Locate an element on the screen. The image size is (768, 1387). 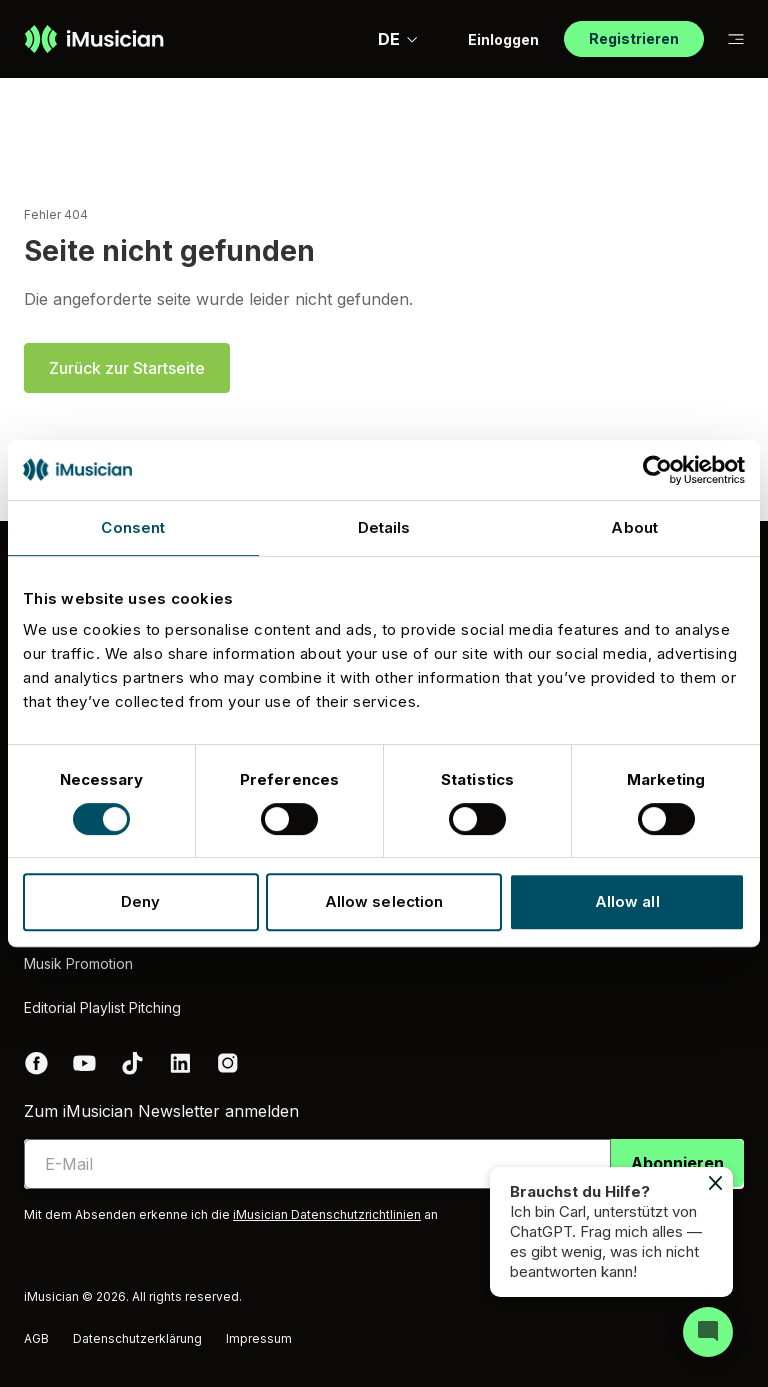
Allow all is located at coordinates (627, 901).